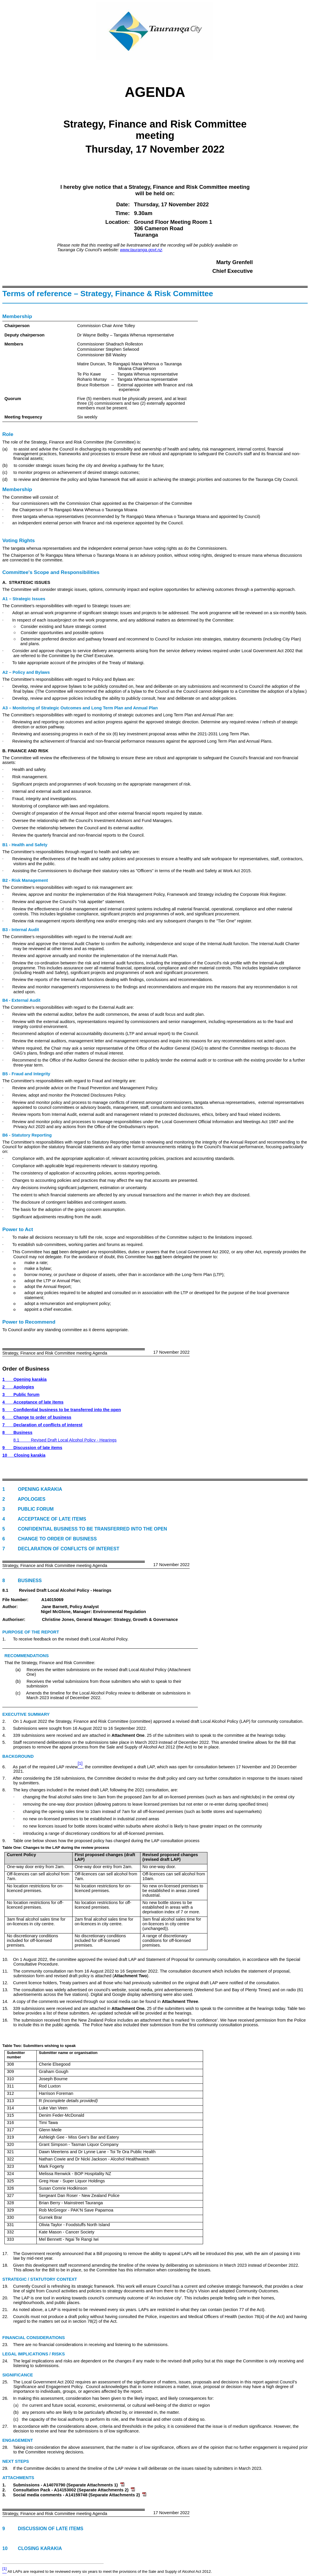  What do you see at coordinates (29, 1721) in the screenshot?
I see `2. On 1 August 2022 the` at bounding box center [29, 1721].